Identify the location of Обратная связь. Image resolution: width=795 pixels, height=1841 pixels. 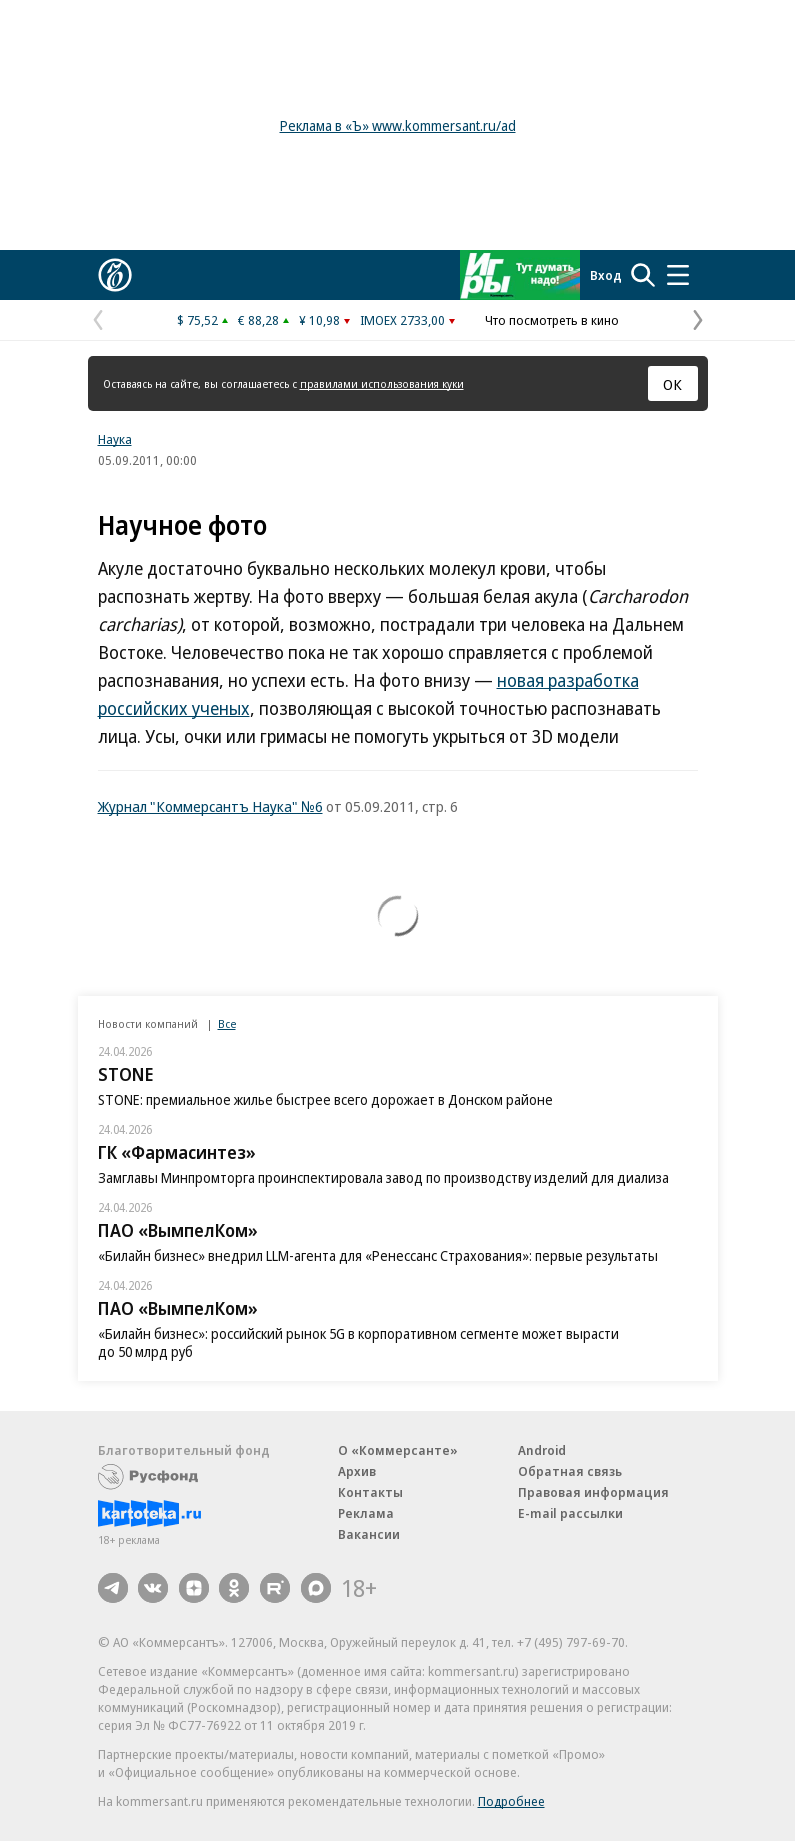
(570, 1471).